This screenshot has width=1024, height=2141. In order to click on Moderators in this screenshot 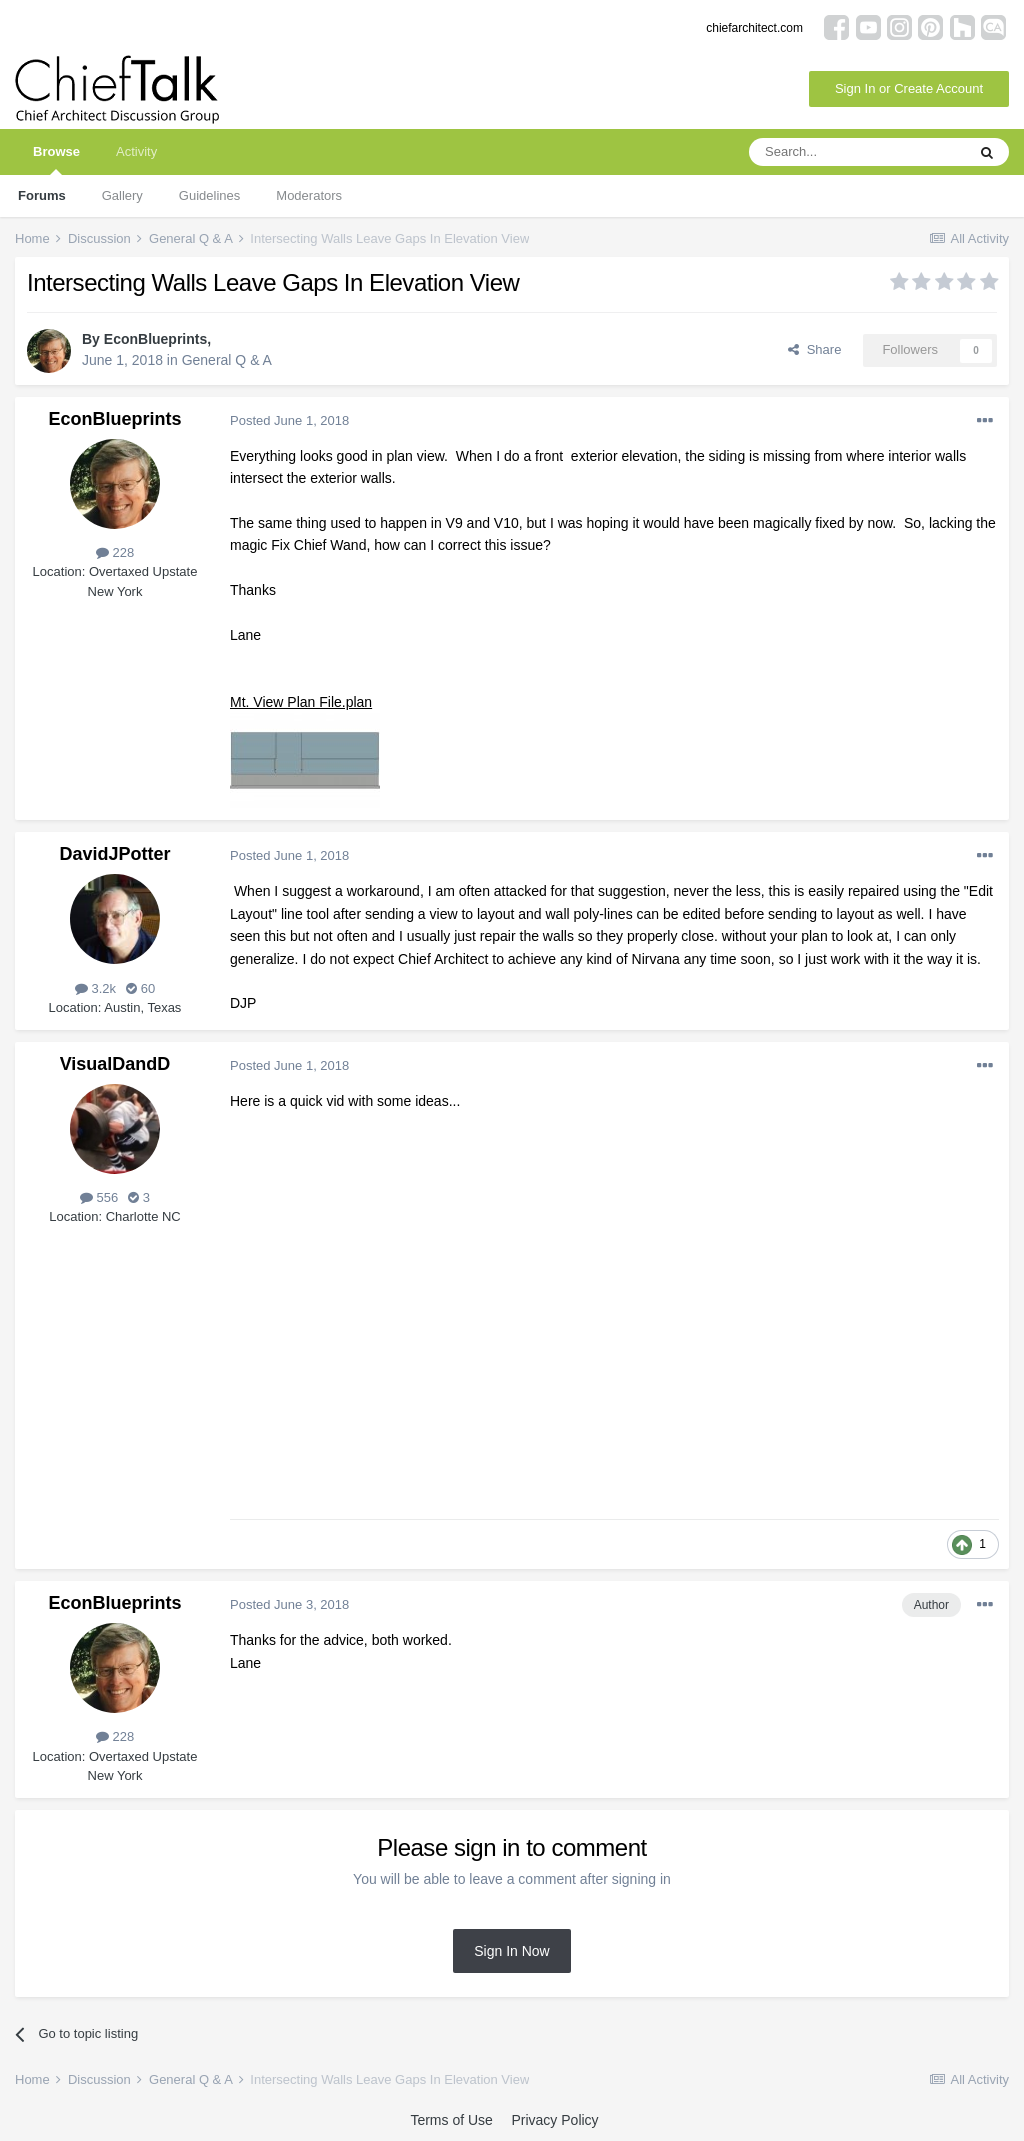, I will do `click(309, 195)`.